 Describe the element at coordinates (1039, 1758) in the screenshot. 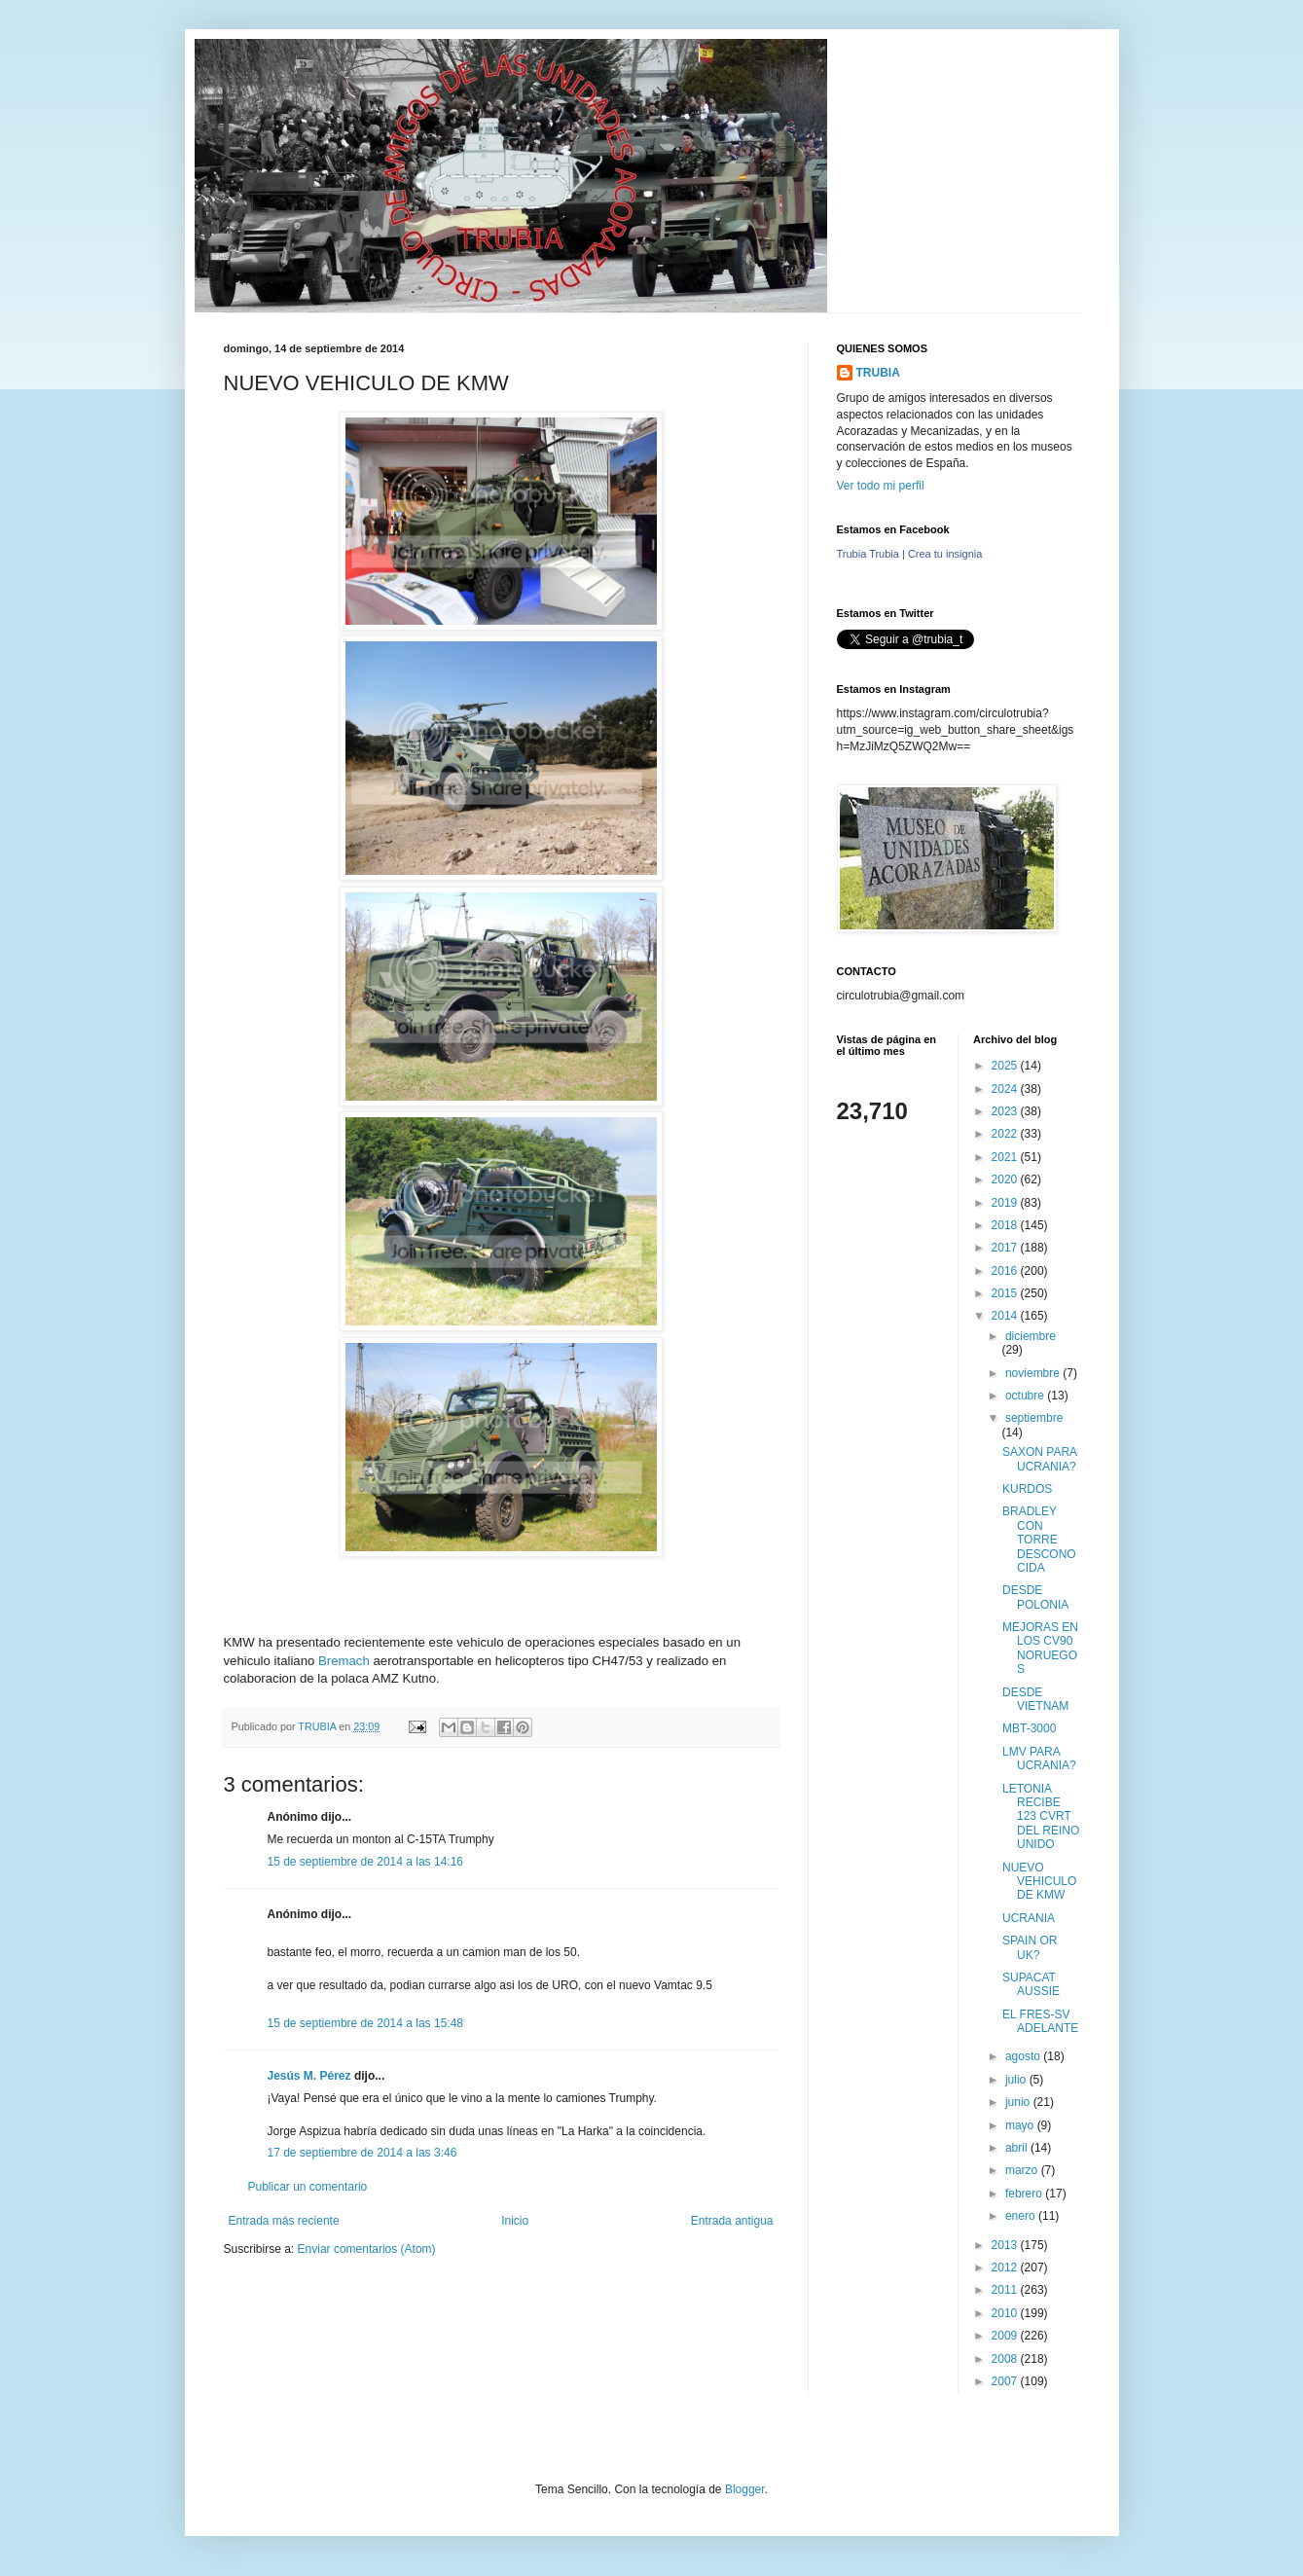

I see `LMV PARA UCRANIA?` at that location.